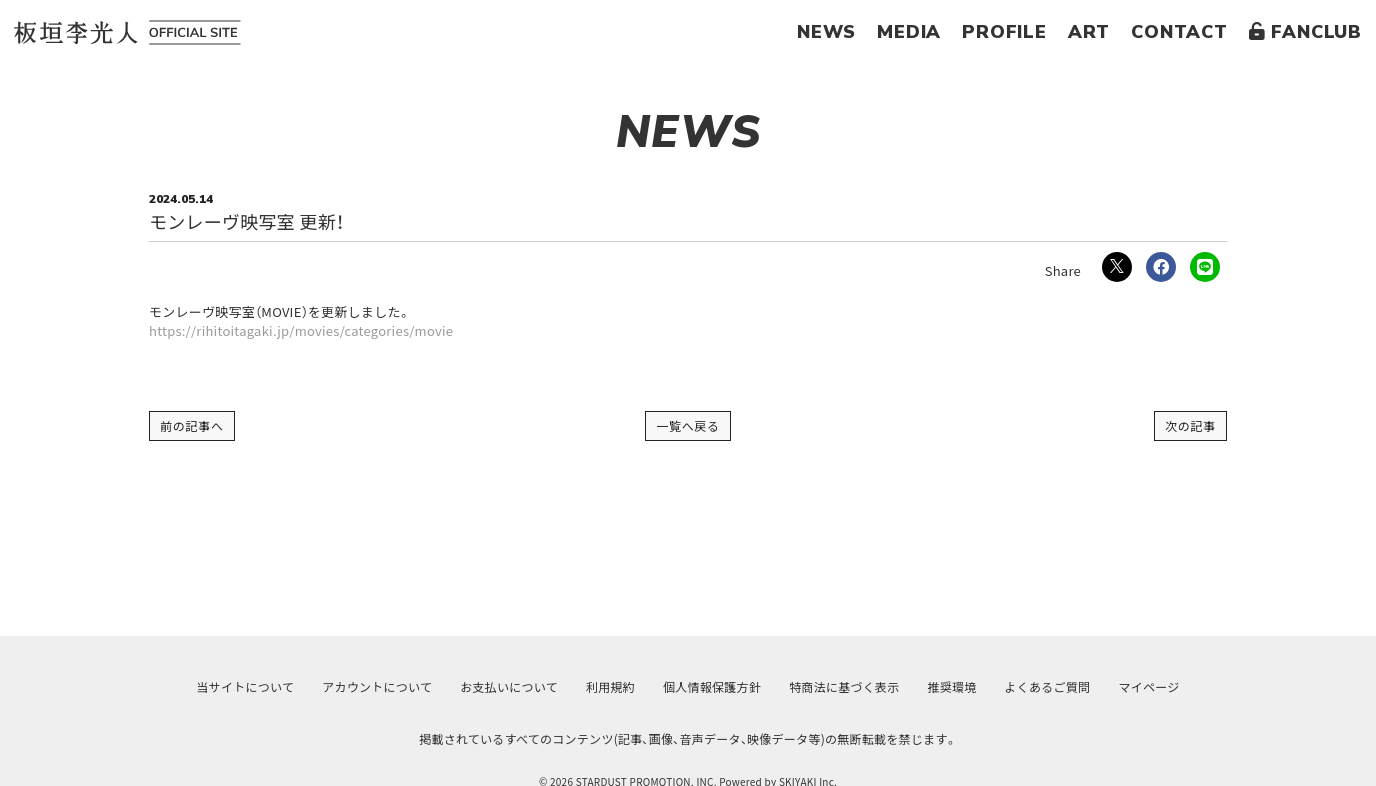 This screenshot has width=1376, height=786. What do you see at coordinates (1004, 32) in the screenshot?
I see `PROFILE` at bounding box center [1004, 32].